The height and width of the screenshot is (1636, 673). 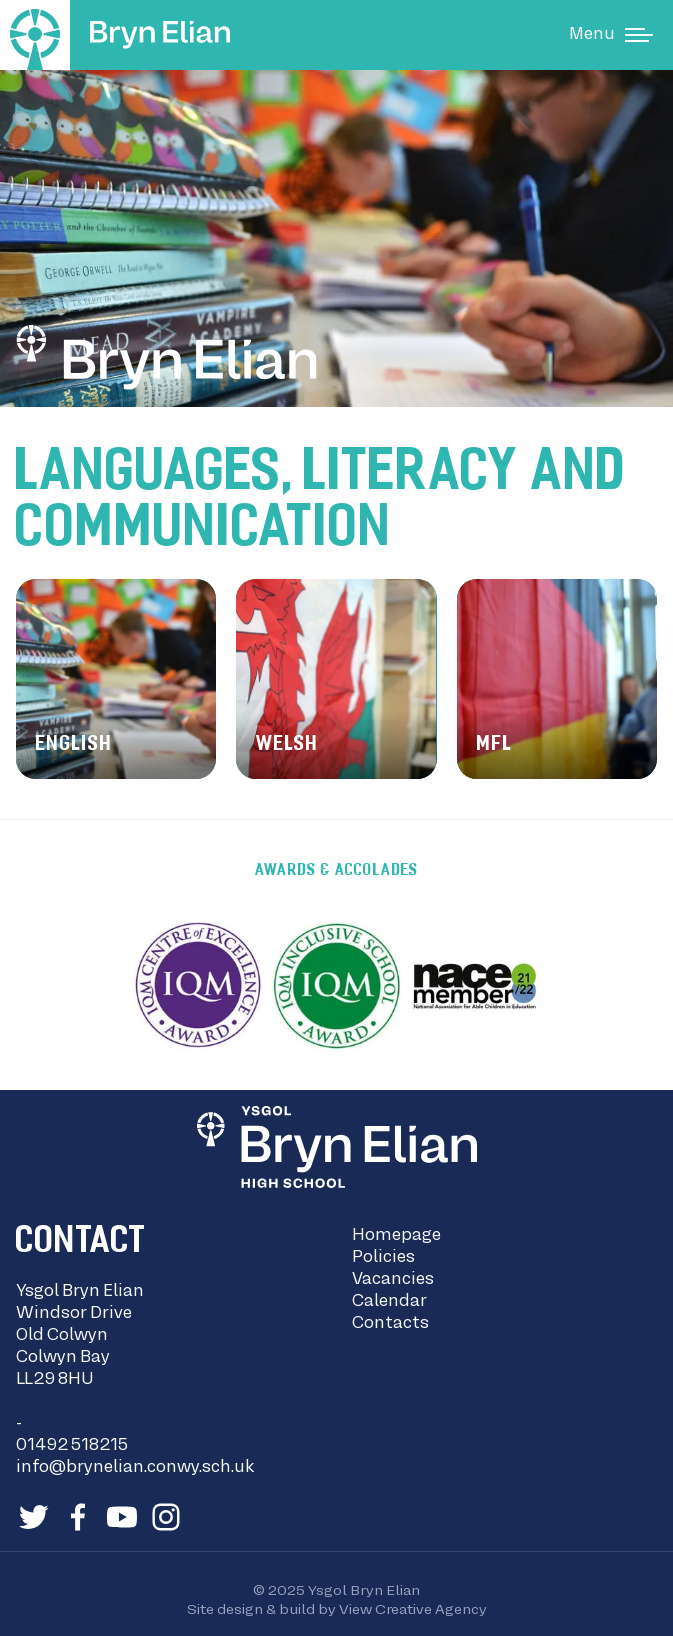 I want to click on Policies, so click(x=383, y=1258).